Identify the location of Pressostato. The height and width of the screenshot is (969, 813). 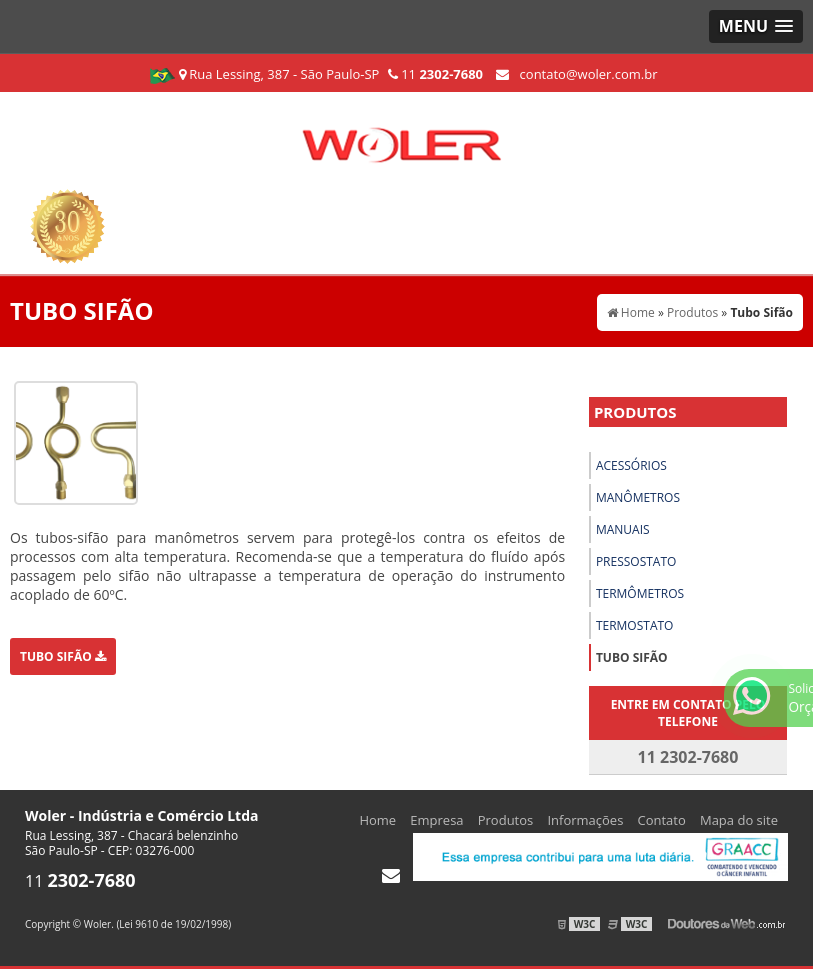
(636, 561).